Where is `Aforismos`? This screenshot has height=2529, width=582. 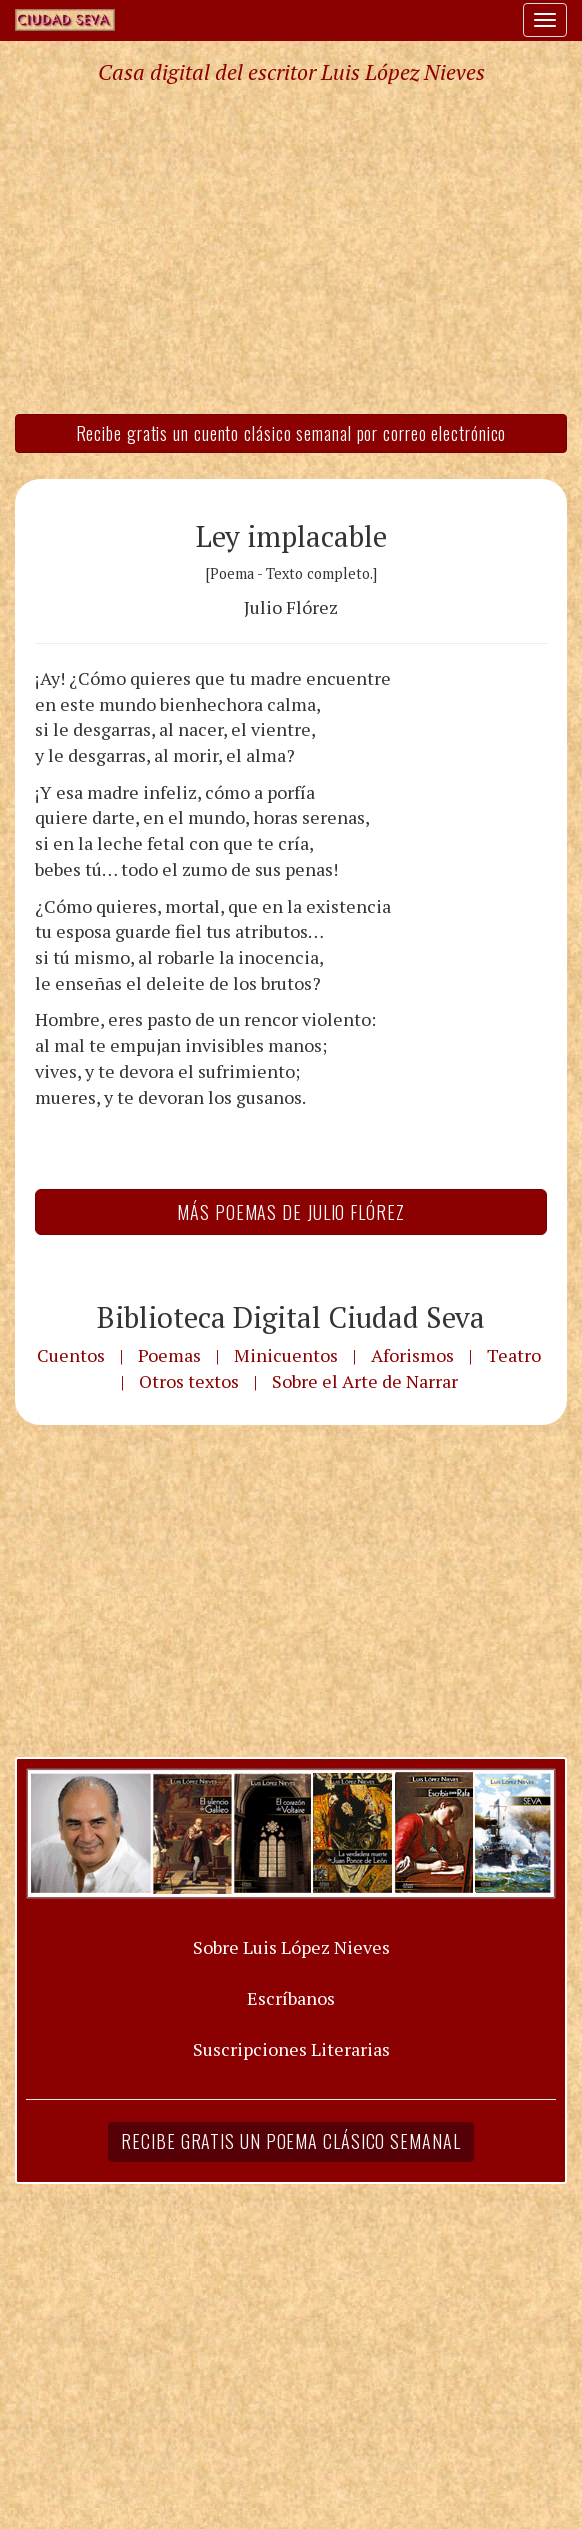 Aforismos is located at coordinates (412, 1355).